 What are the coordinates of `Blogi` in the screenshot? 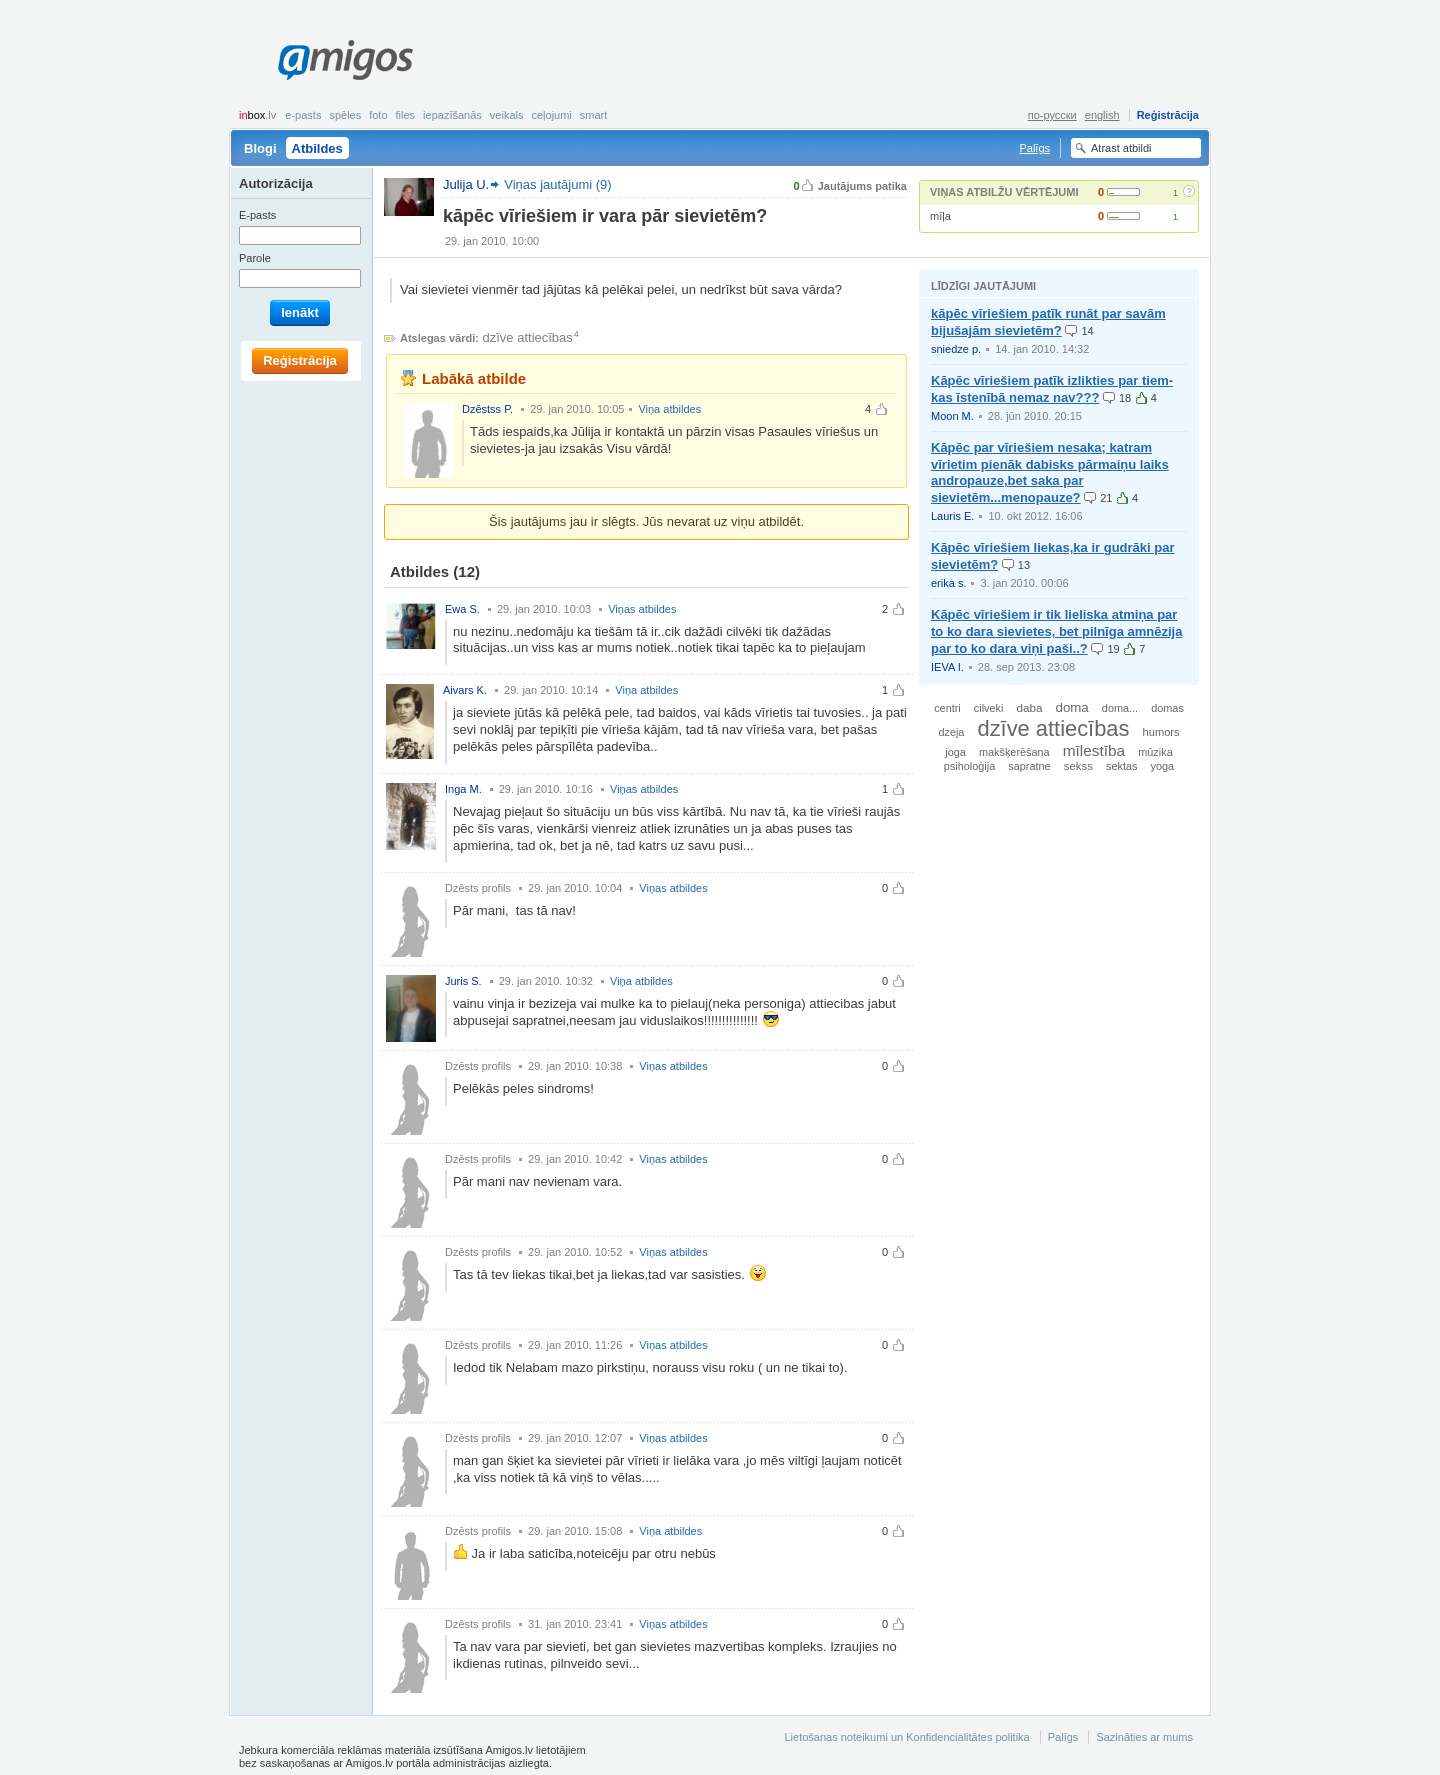 It's located at (260, 148).